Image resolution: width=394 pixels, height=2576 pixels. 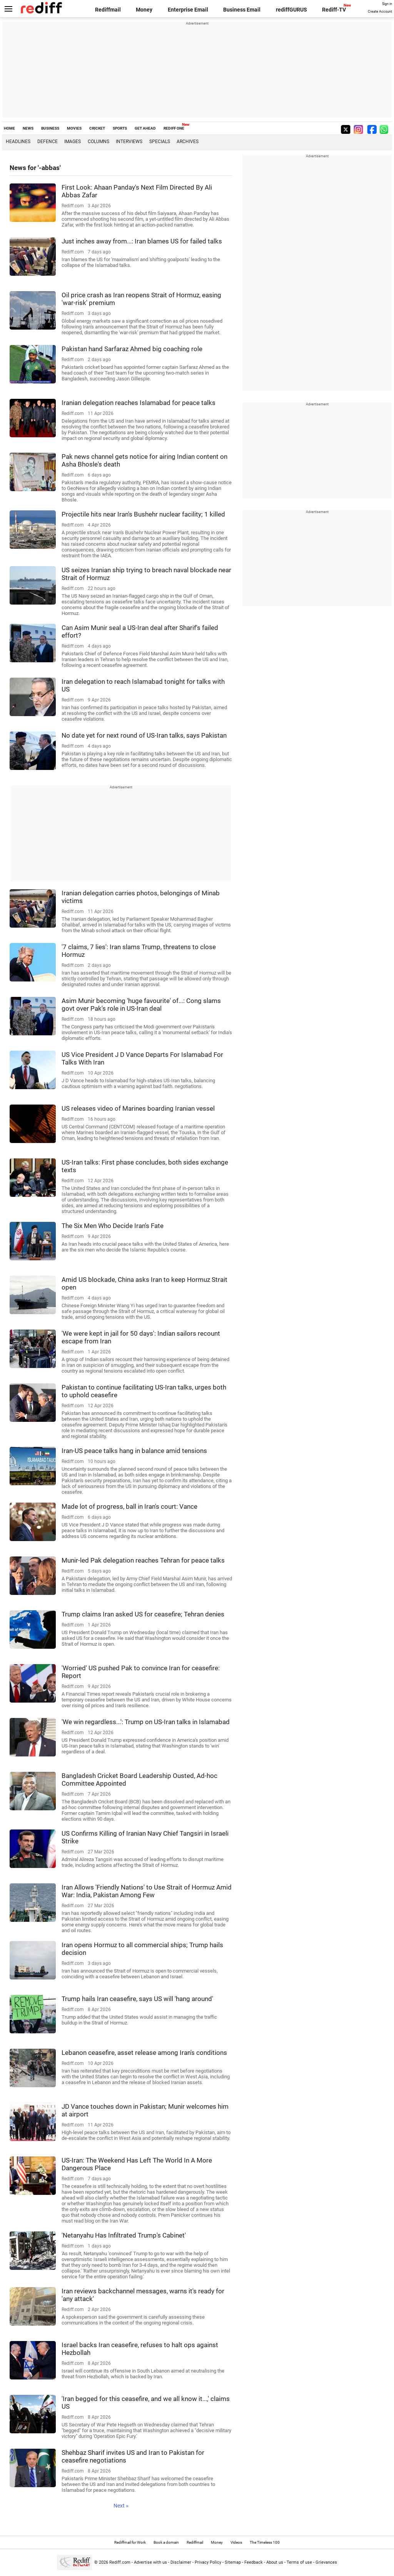 I want to click on Enterprise Email, so click(x=188, y=10).